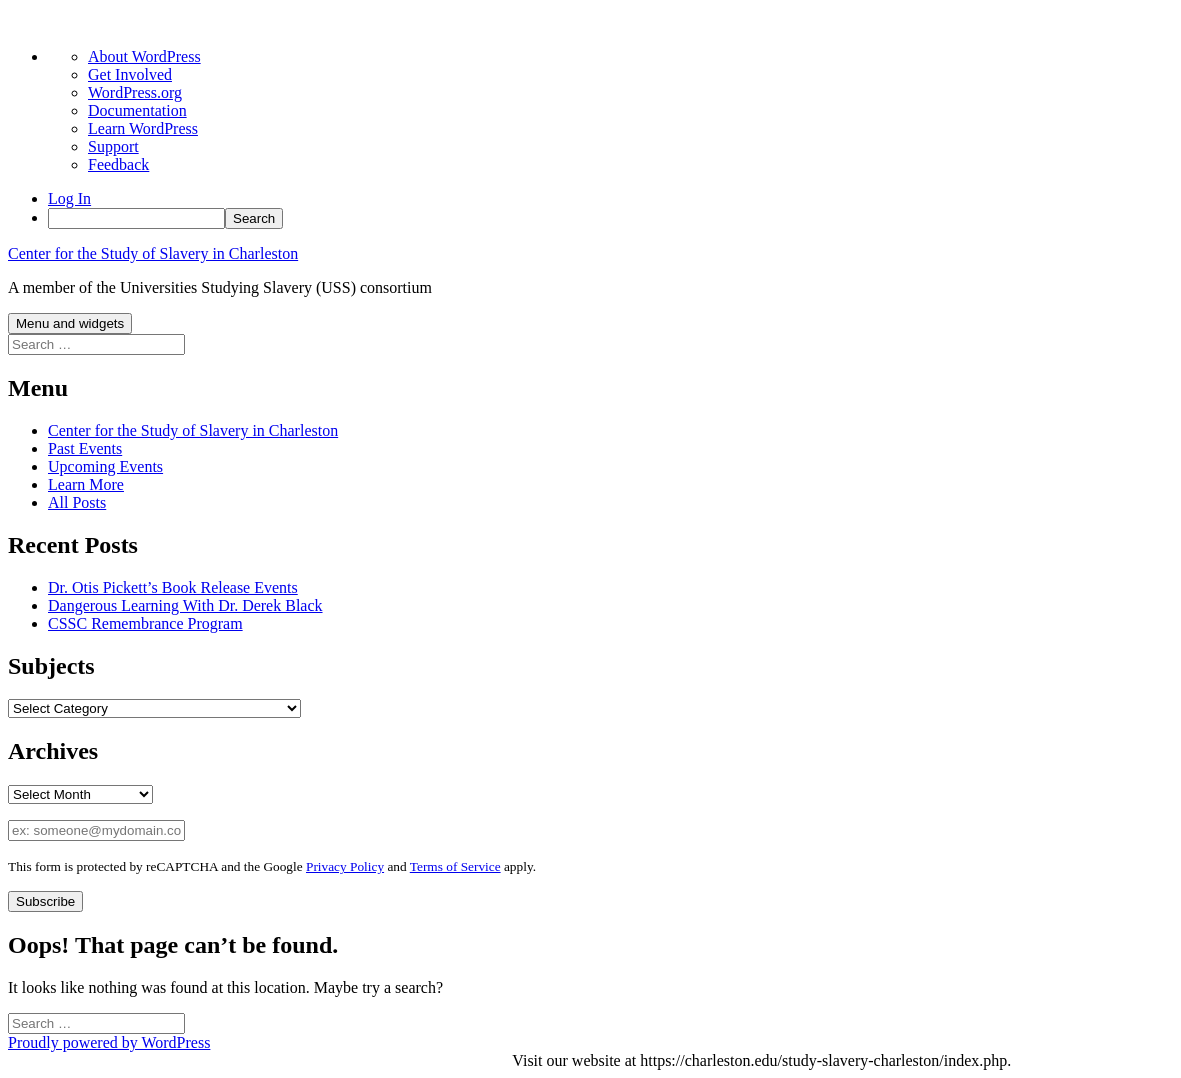  What do you see at coordinates (86, 484) in the screenshot?
I see `Learn More` at bounding box center [86, 484].